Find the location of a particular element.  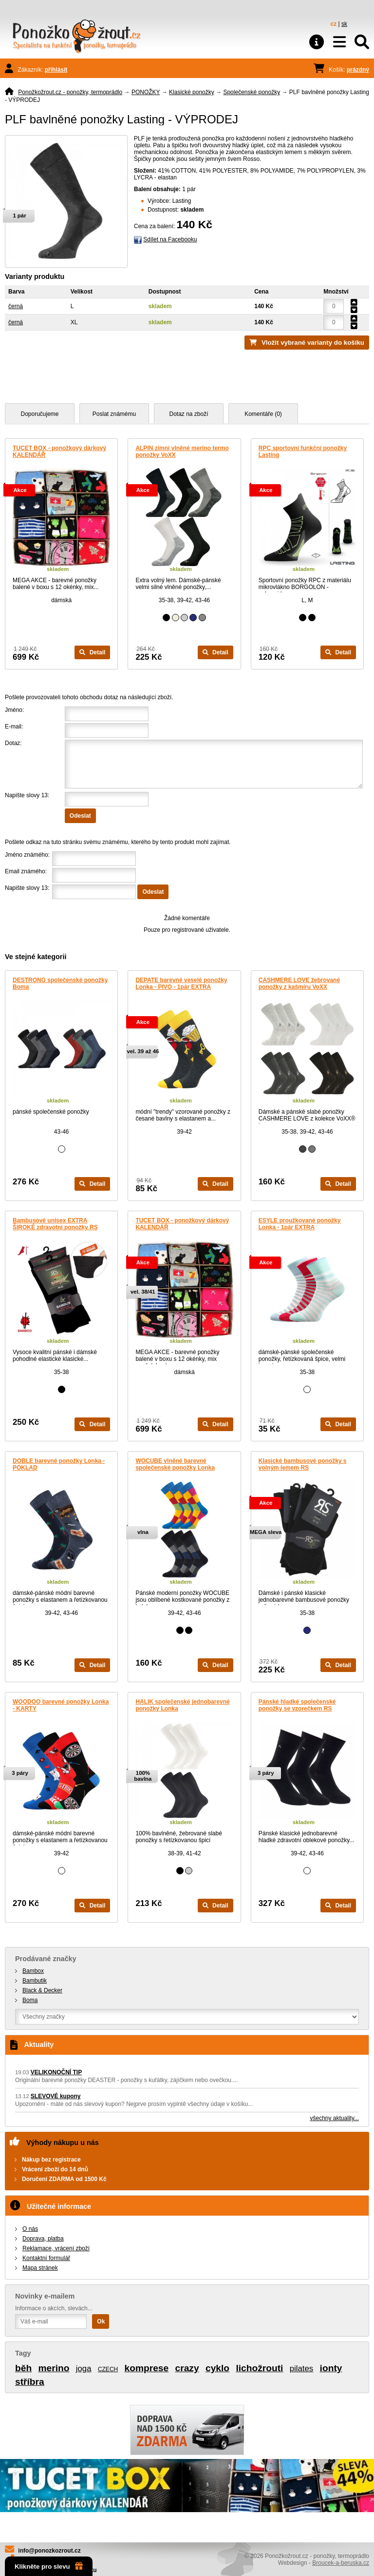

Prodávané značky is located at coordinates (45, 1959).